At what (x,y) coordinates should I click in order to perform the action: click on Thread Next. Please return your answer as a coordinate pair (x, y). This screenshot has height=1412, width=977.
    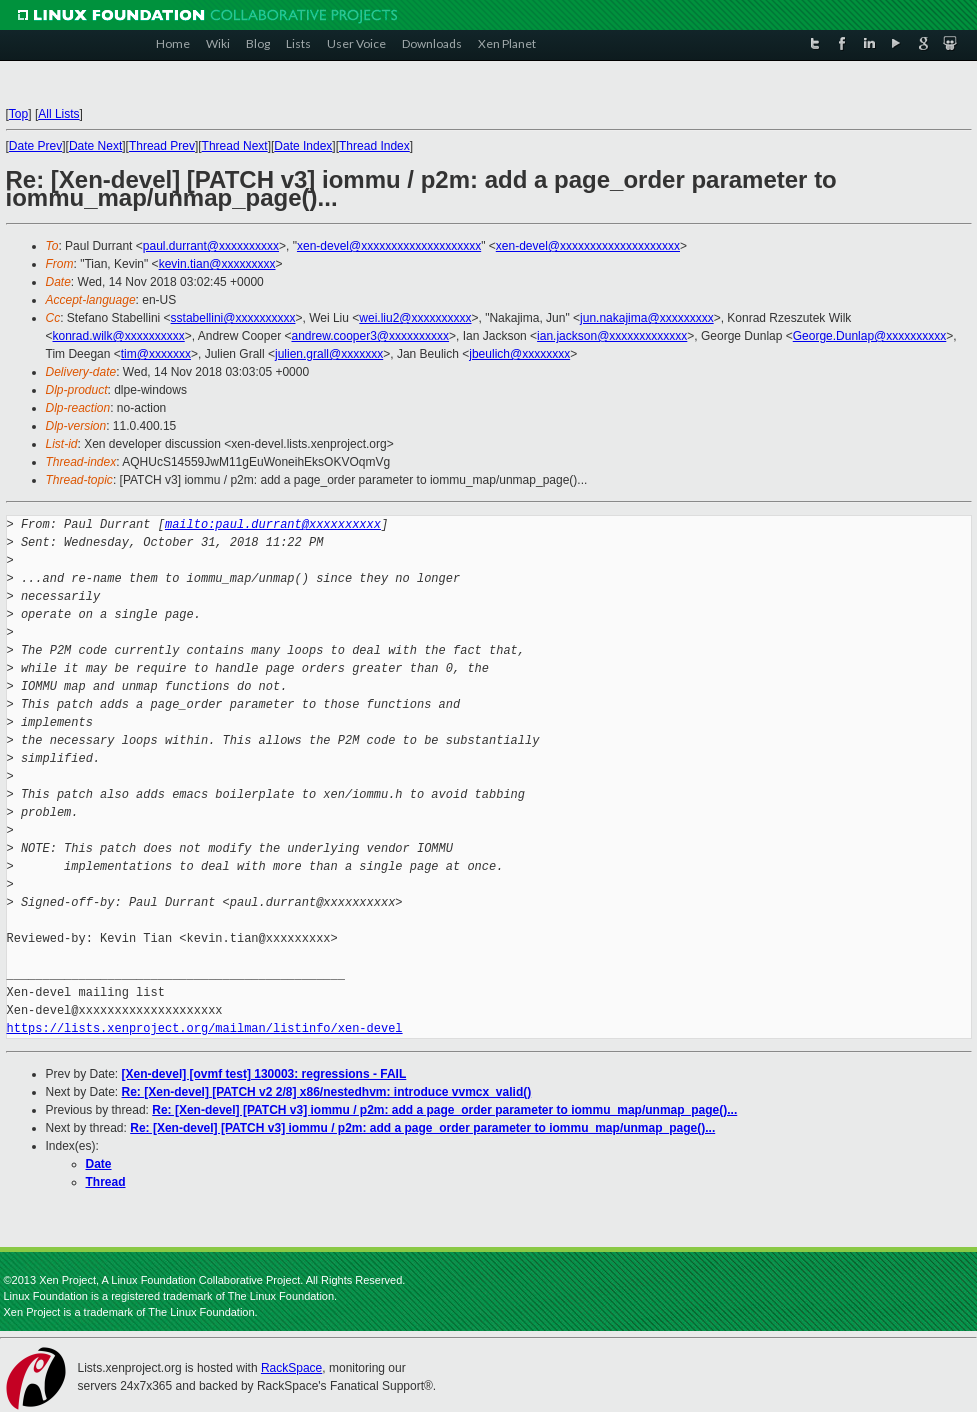
    Looking at the image, I should click on (235, 146).